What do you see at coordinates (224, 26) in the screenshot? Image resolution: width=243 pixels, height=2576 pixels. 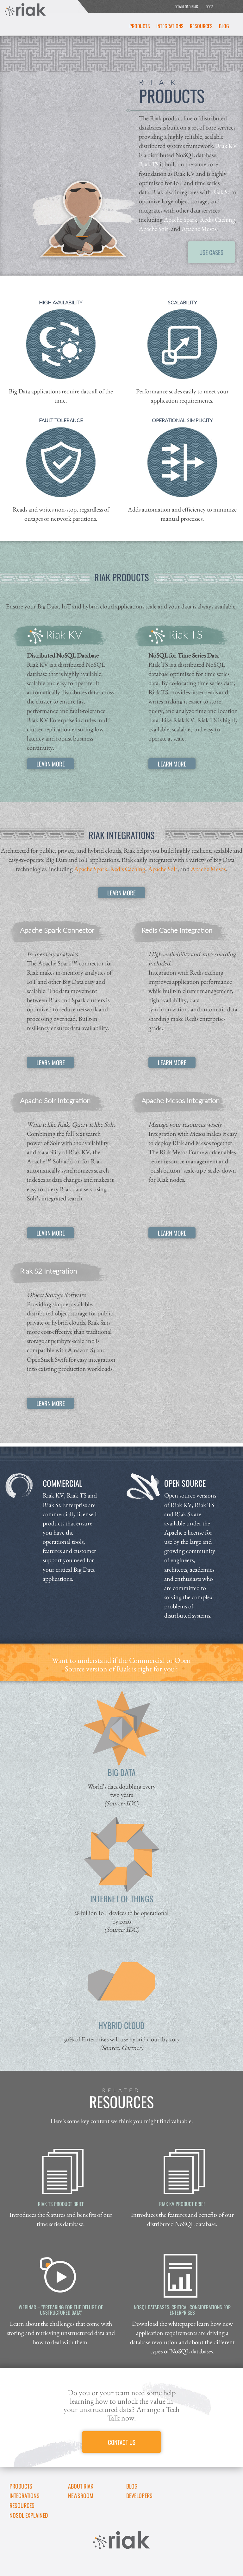 I see `Blog` at bounding box center [224, 26].